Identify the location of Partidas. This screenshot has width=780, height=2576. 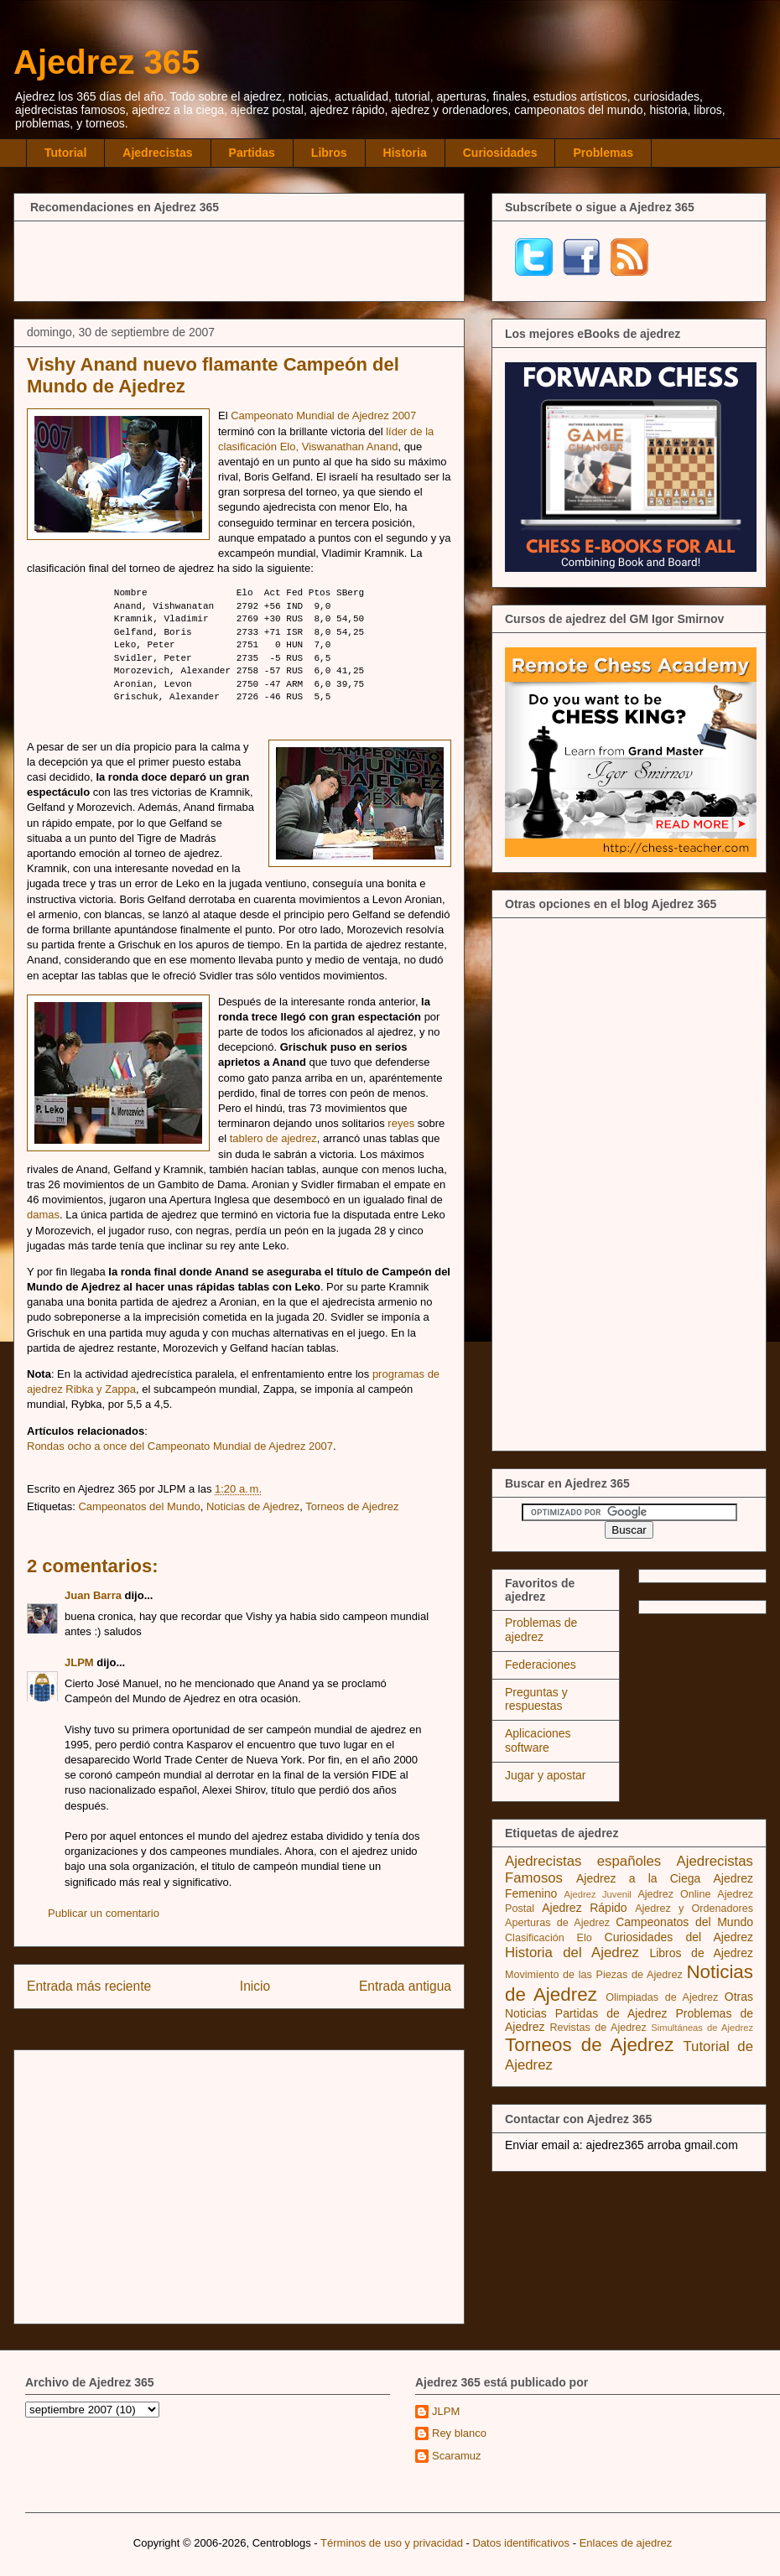
(252, 152).